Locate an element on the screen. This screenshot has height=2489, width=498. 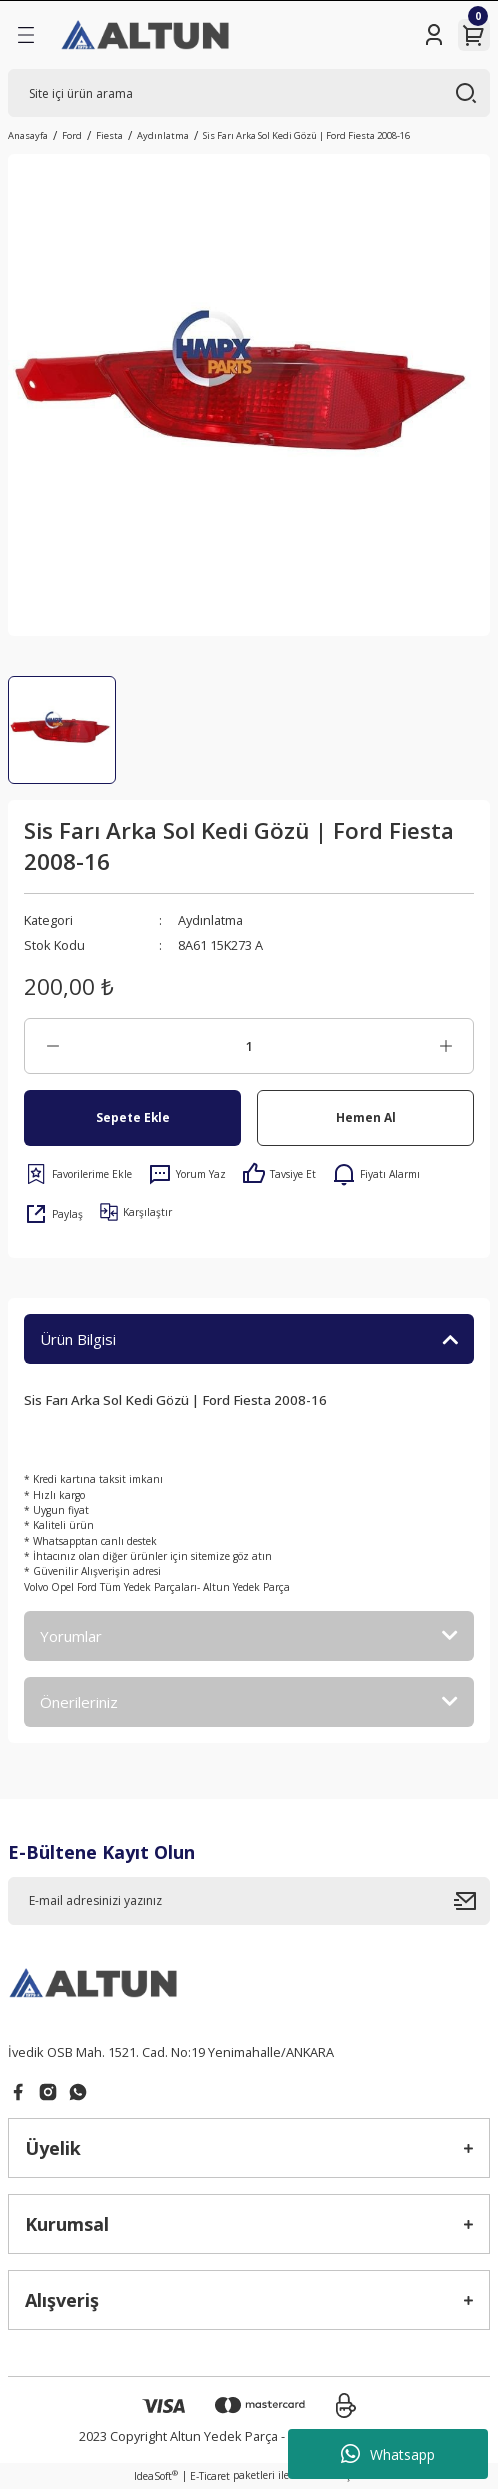
[Member Login] is located at coordinates (434, 35).